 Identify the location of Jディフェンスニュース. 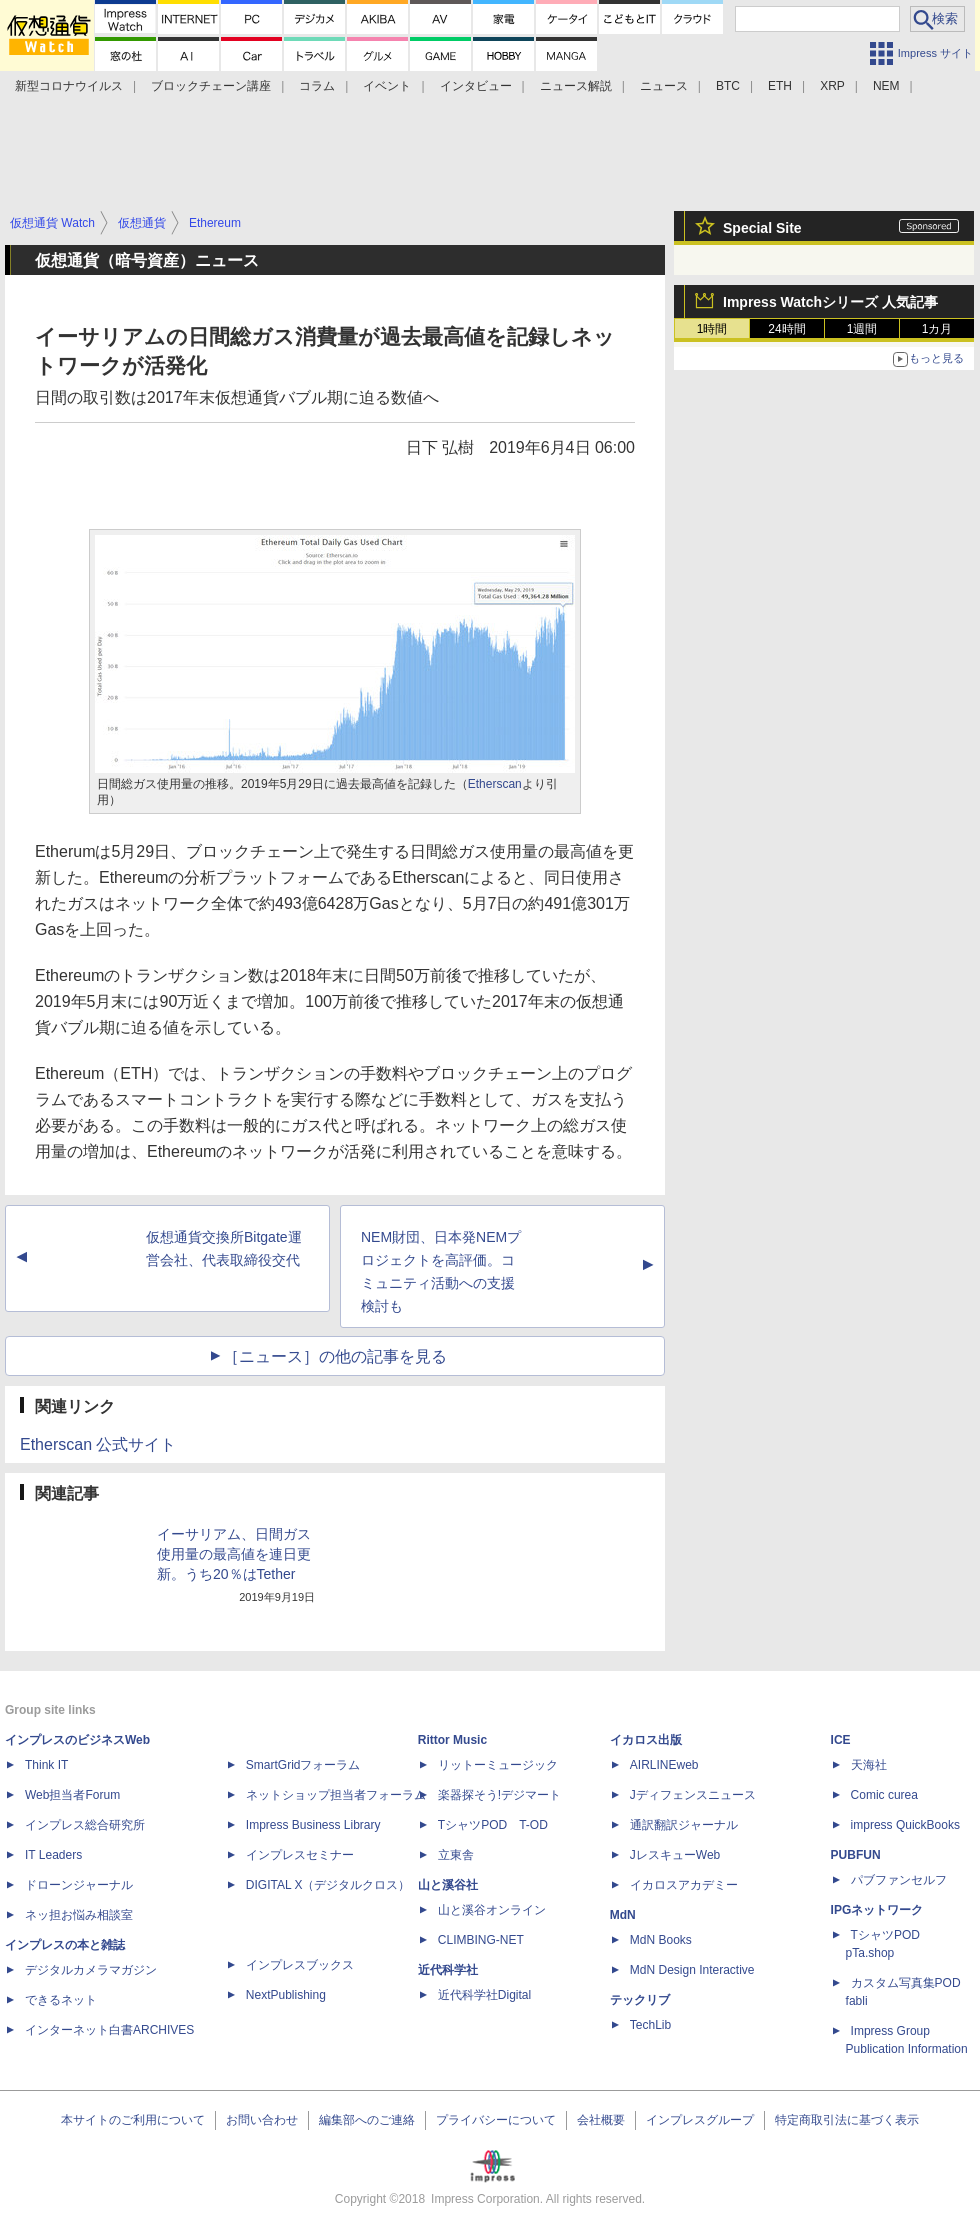
(693, 1795).